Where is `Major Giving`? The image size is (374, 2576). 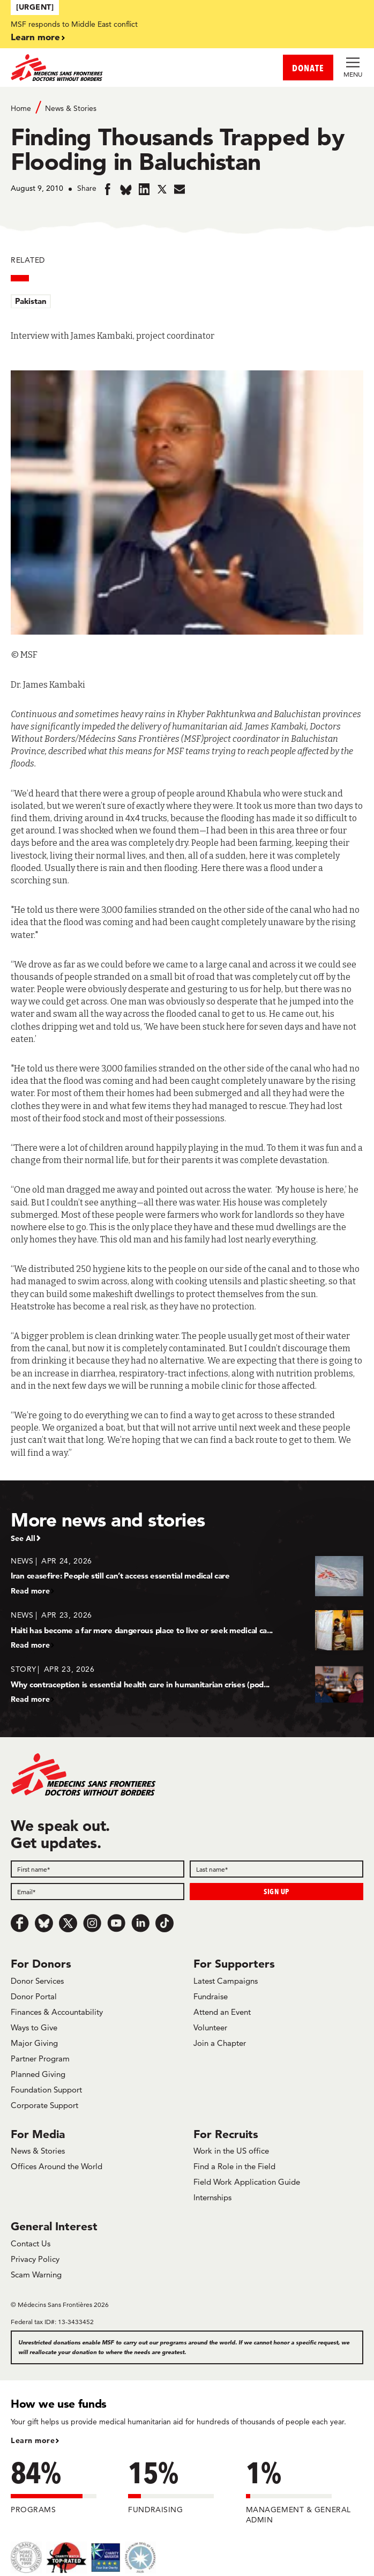 Major Giving is located at coordinates (34, 2043).